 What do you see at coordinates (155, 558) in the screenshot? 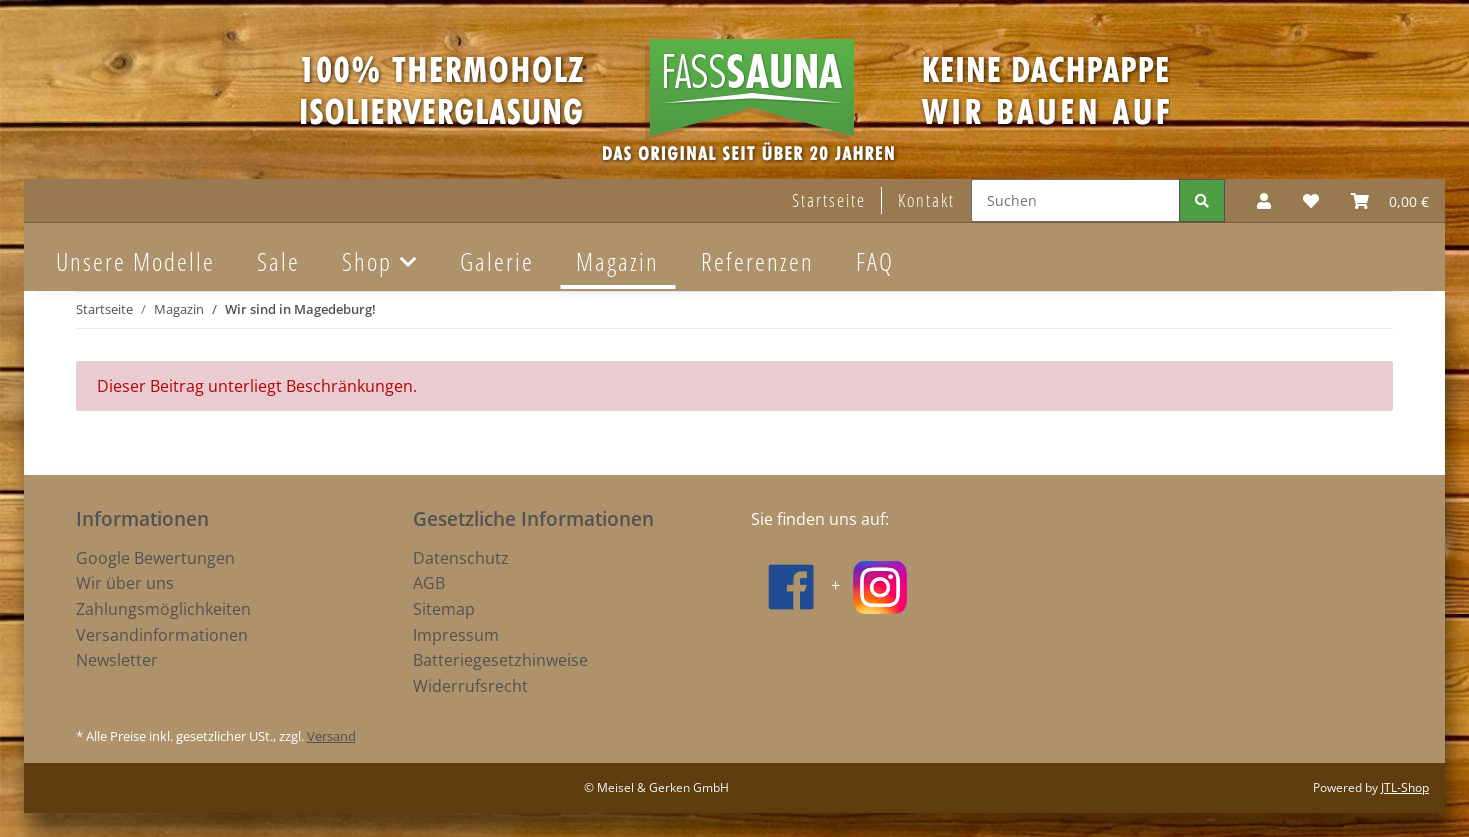
I see `Google Bewertungen` at bounding box center [155, 558].